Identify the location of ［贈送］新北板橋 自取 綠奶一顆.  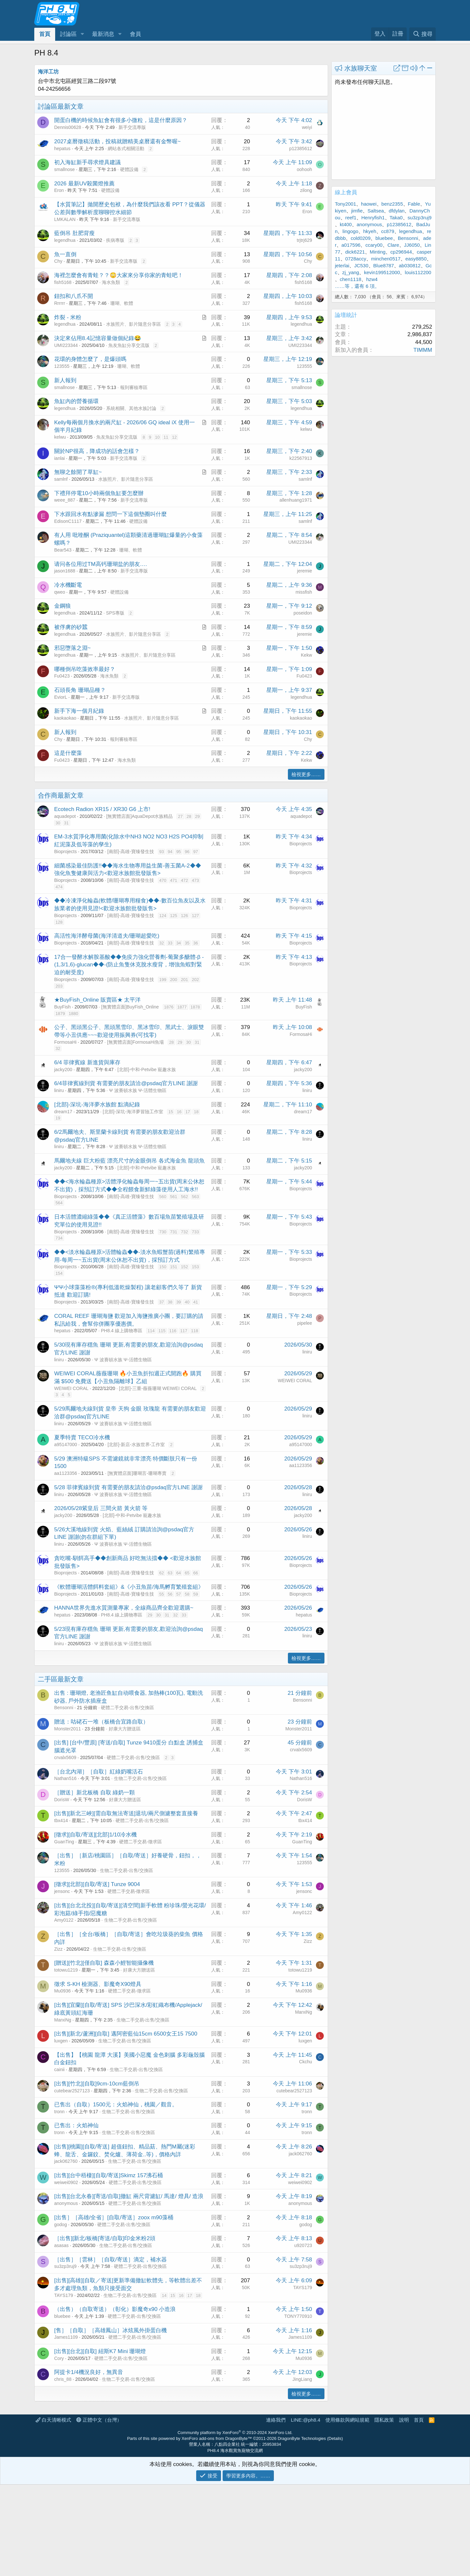
(94, 1792).